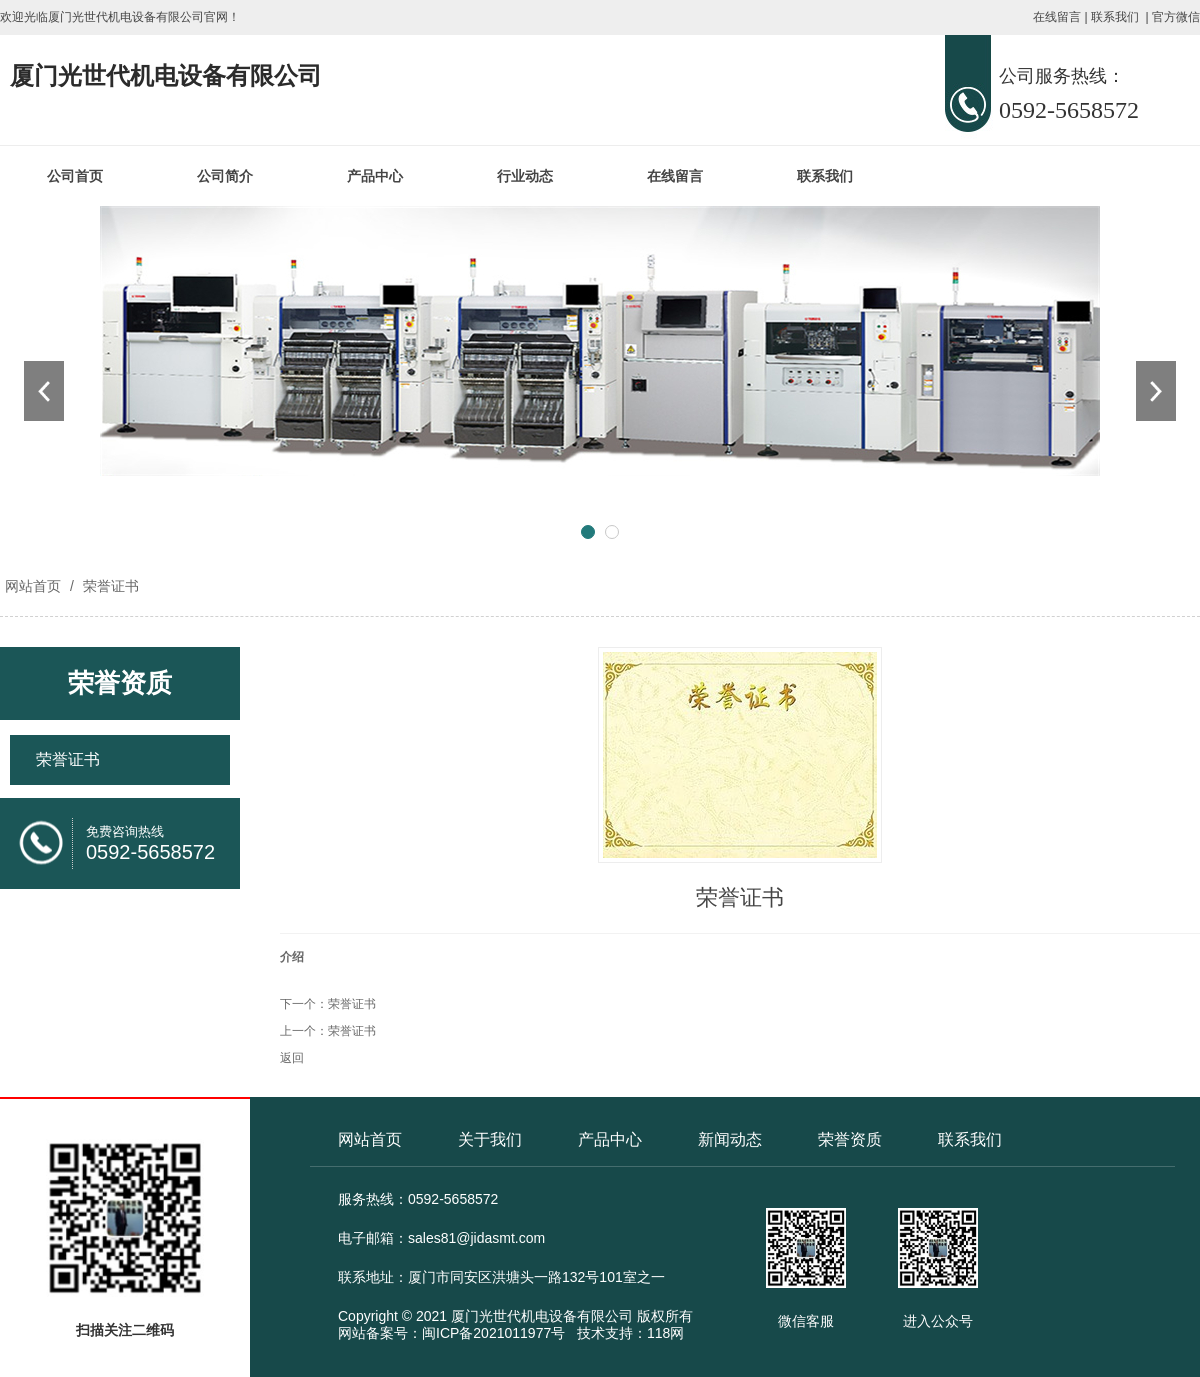 The image size is (1200, 1377). I want to click on 返回, so click(292, 1058).